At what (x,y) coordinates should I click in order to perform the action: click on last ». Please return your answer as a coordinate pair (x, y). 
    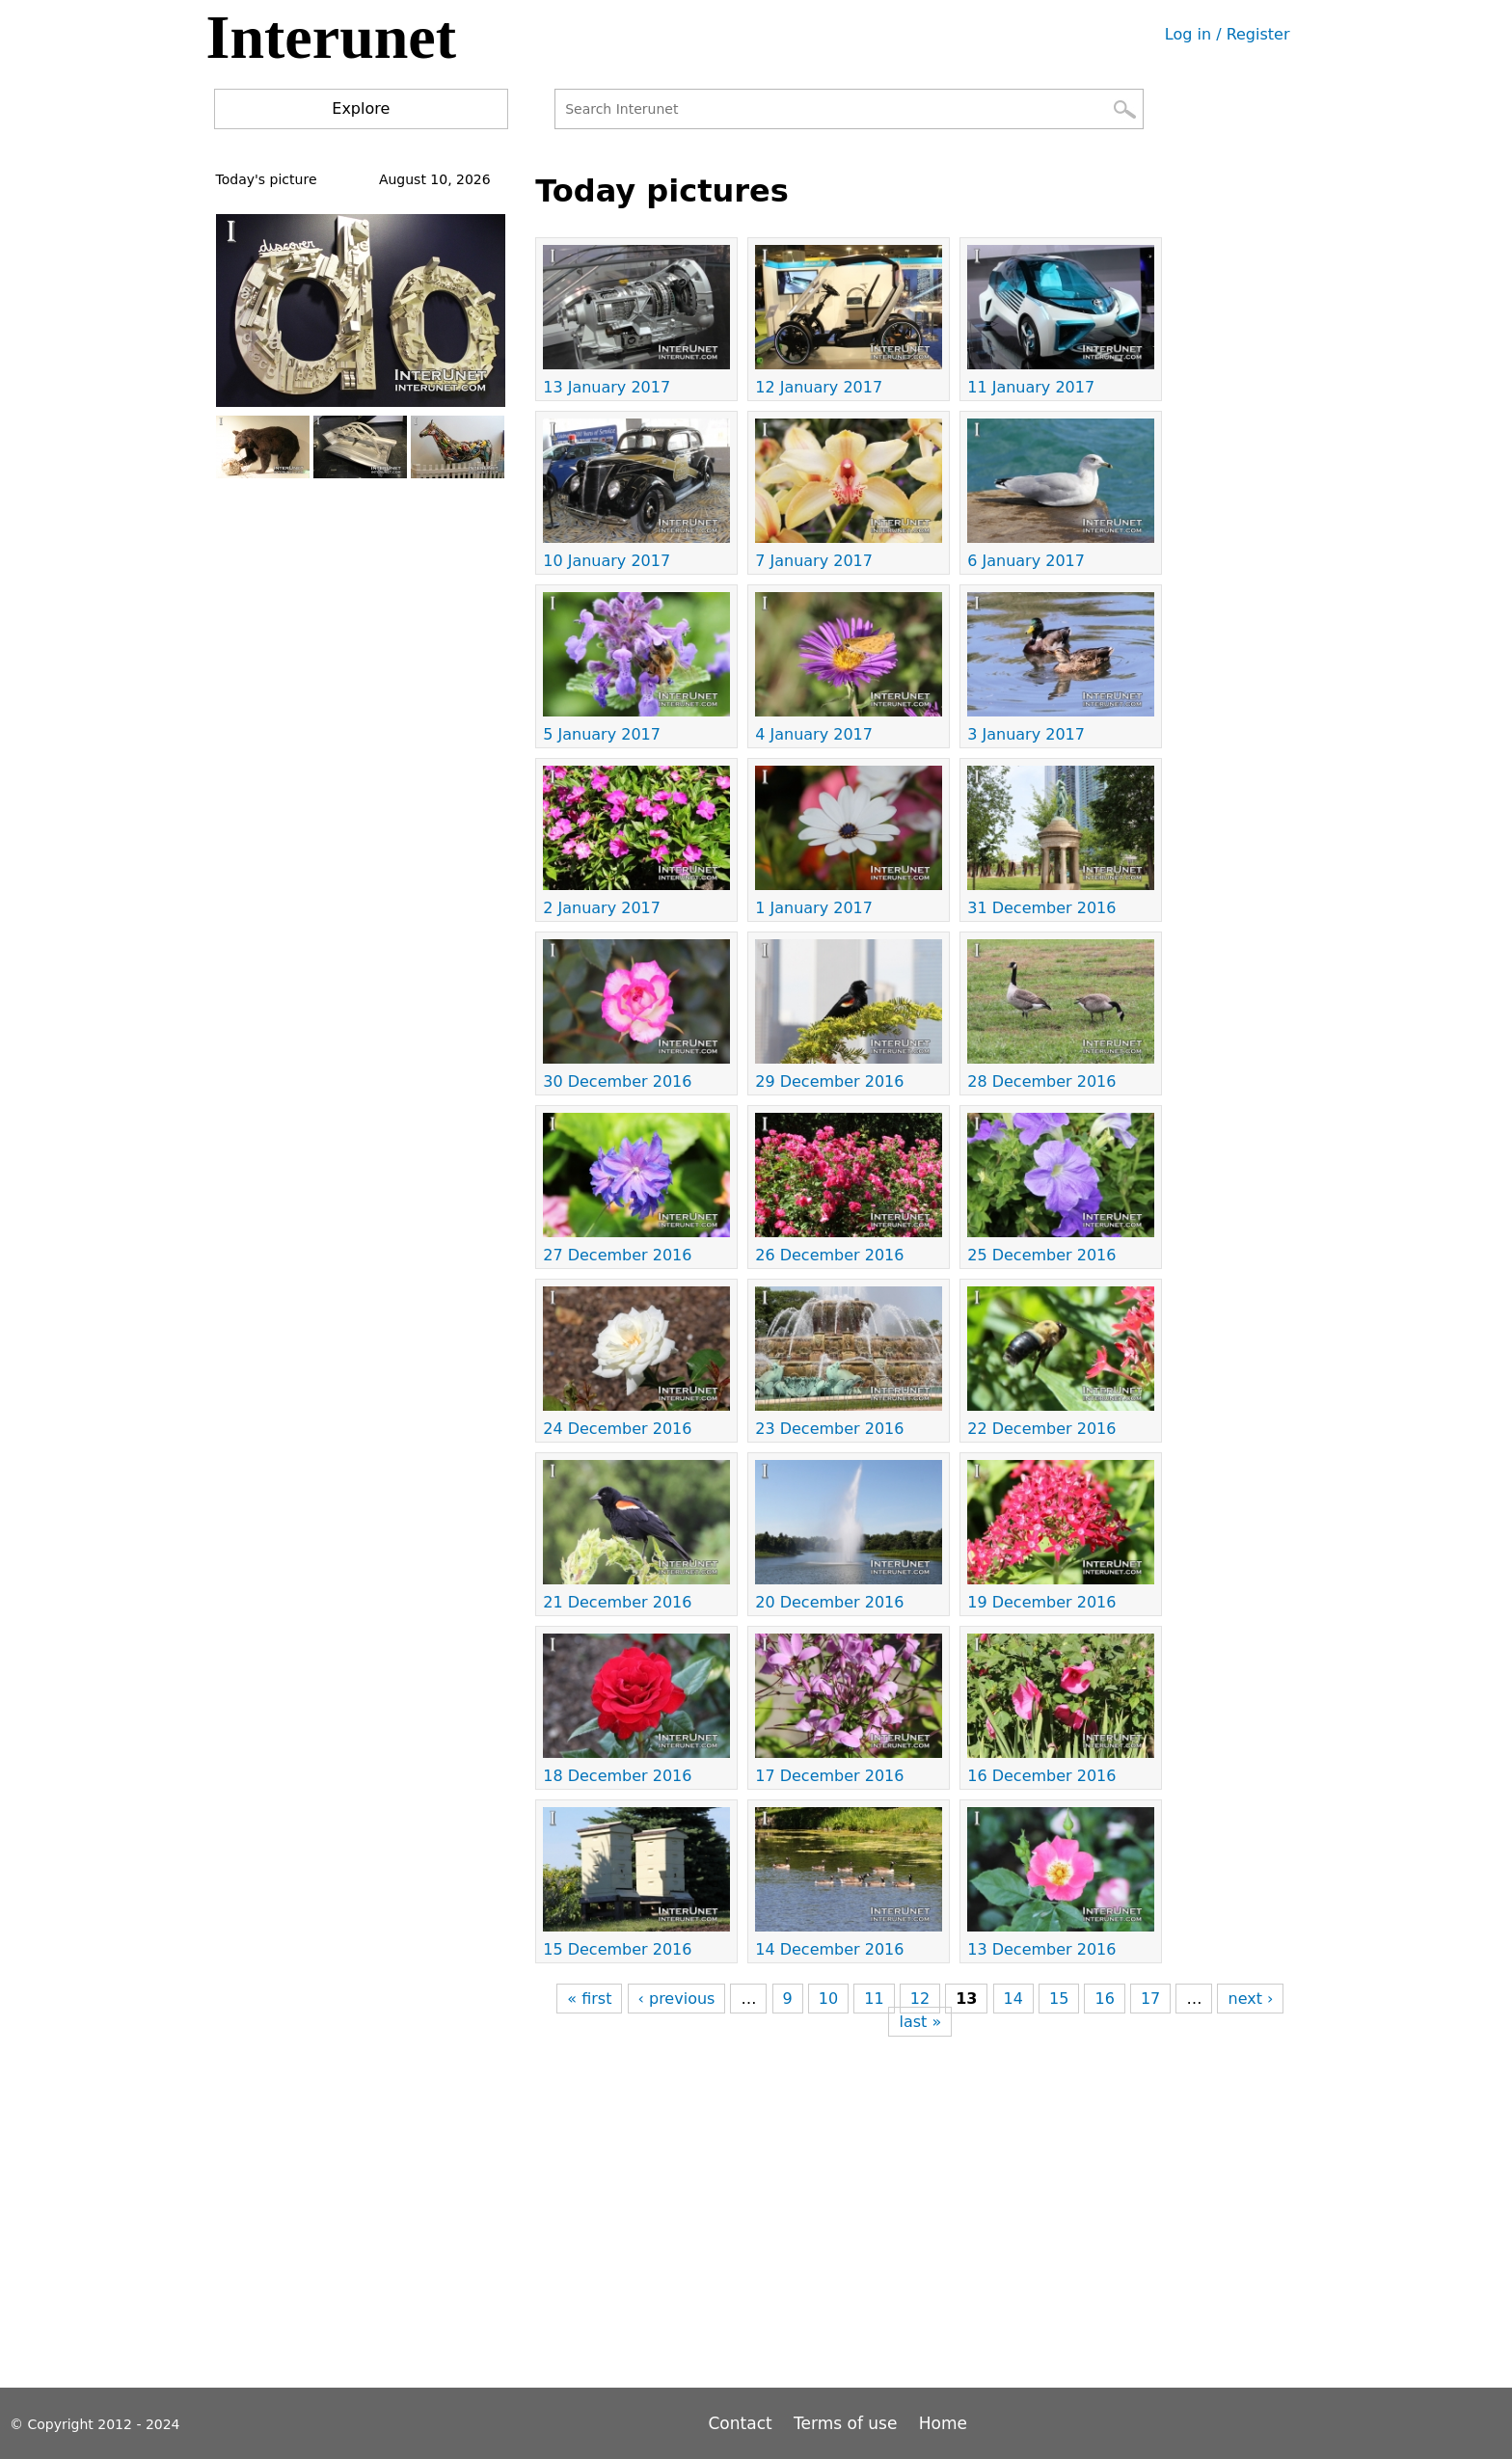
    Looking at the image, I should click on (920, 2022).